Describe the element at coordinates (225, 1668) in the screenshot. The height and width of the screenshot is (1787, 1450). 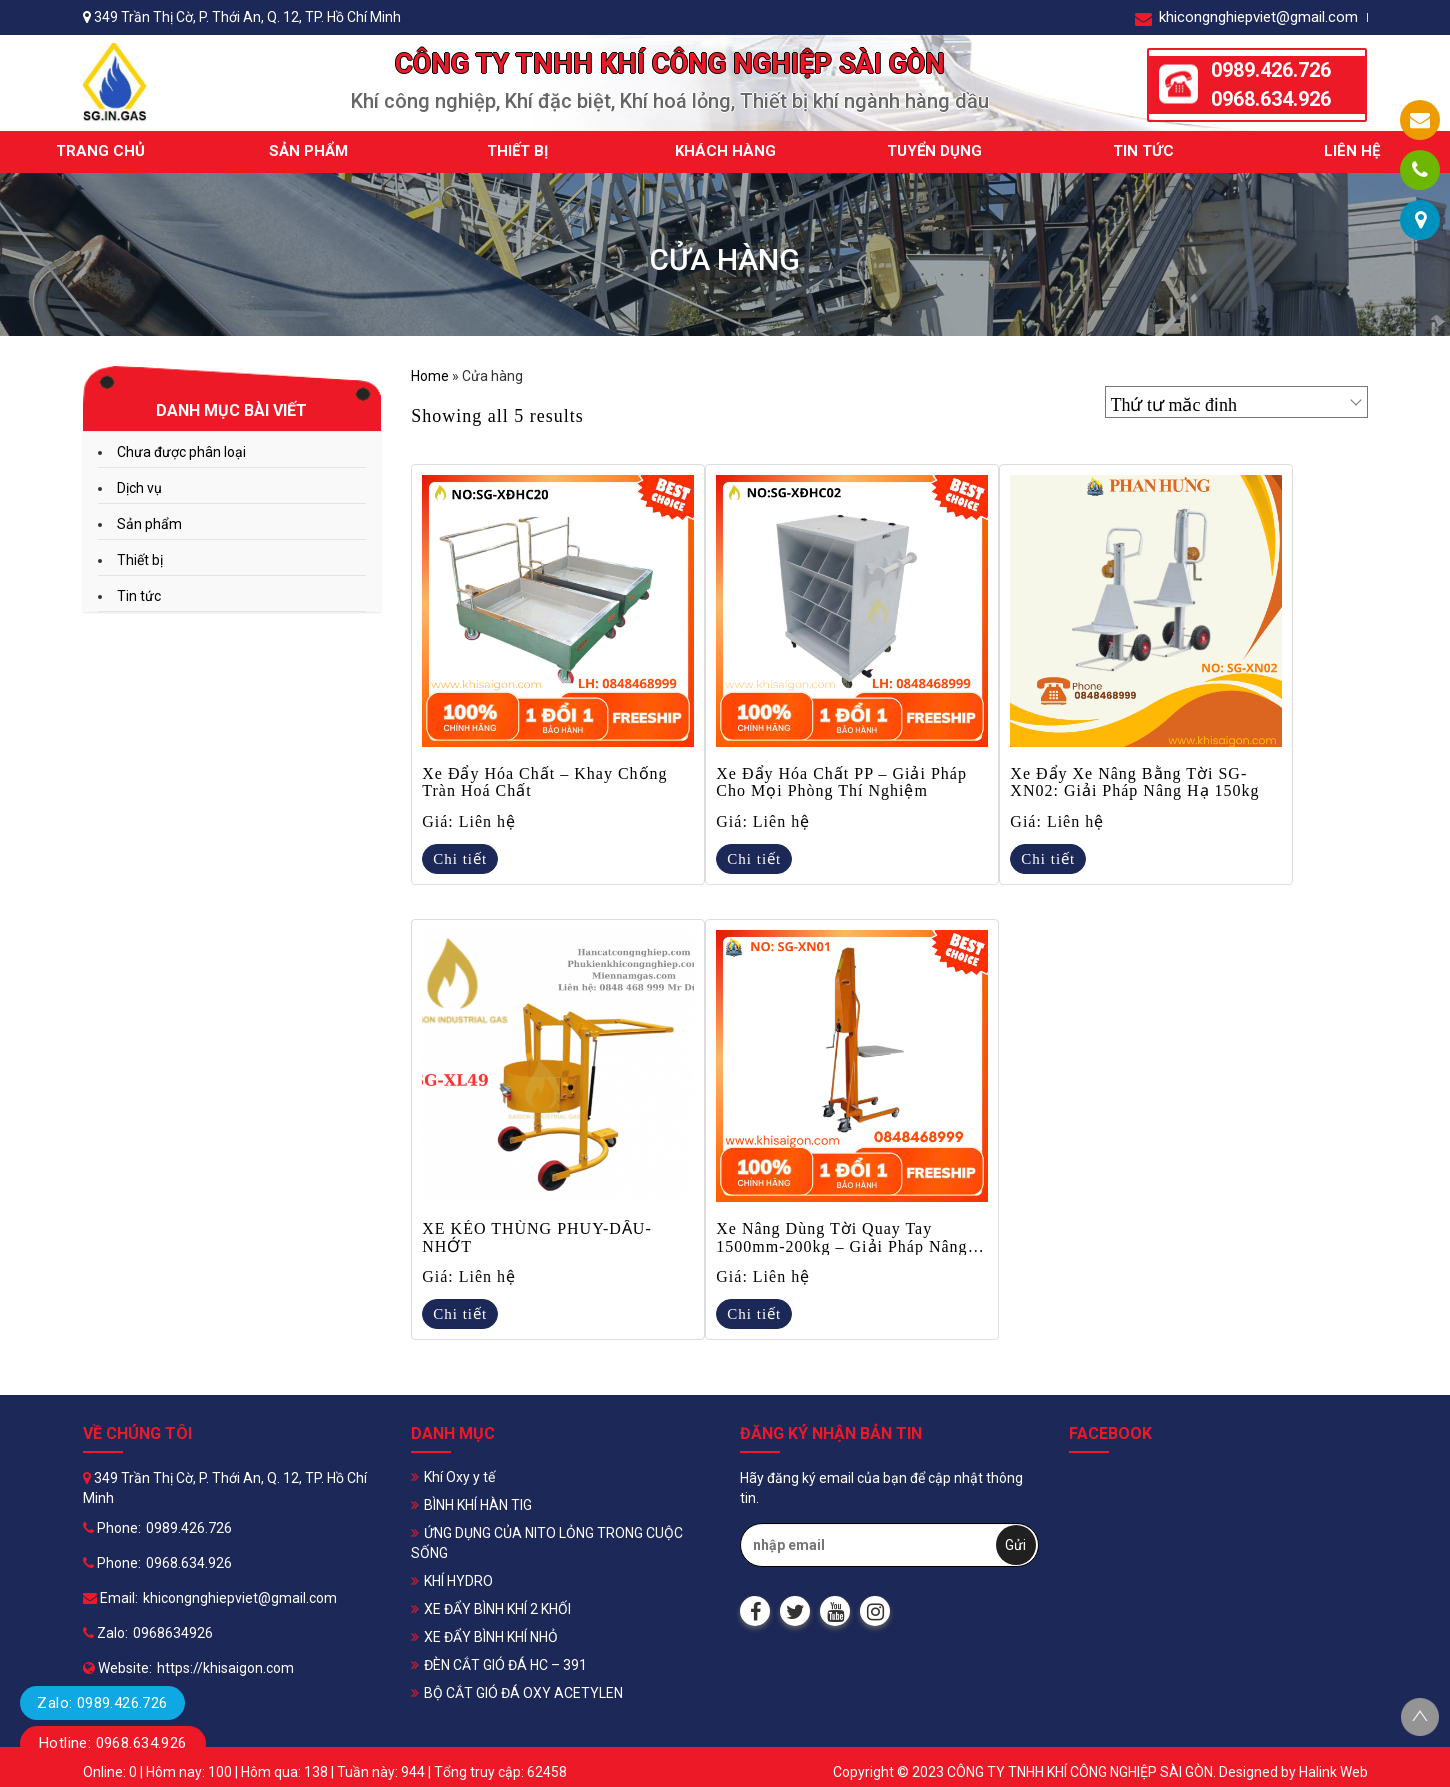
I see `https://khisaigon.com` at that location.